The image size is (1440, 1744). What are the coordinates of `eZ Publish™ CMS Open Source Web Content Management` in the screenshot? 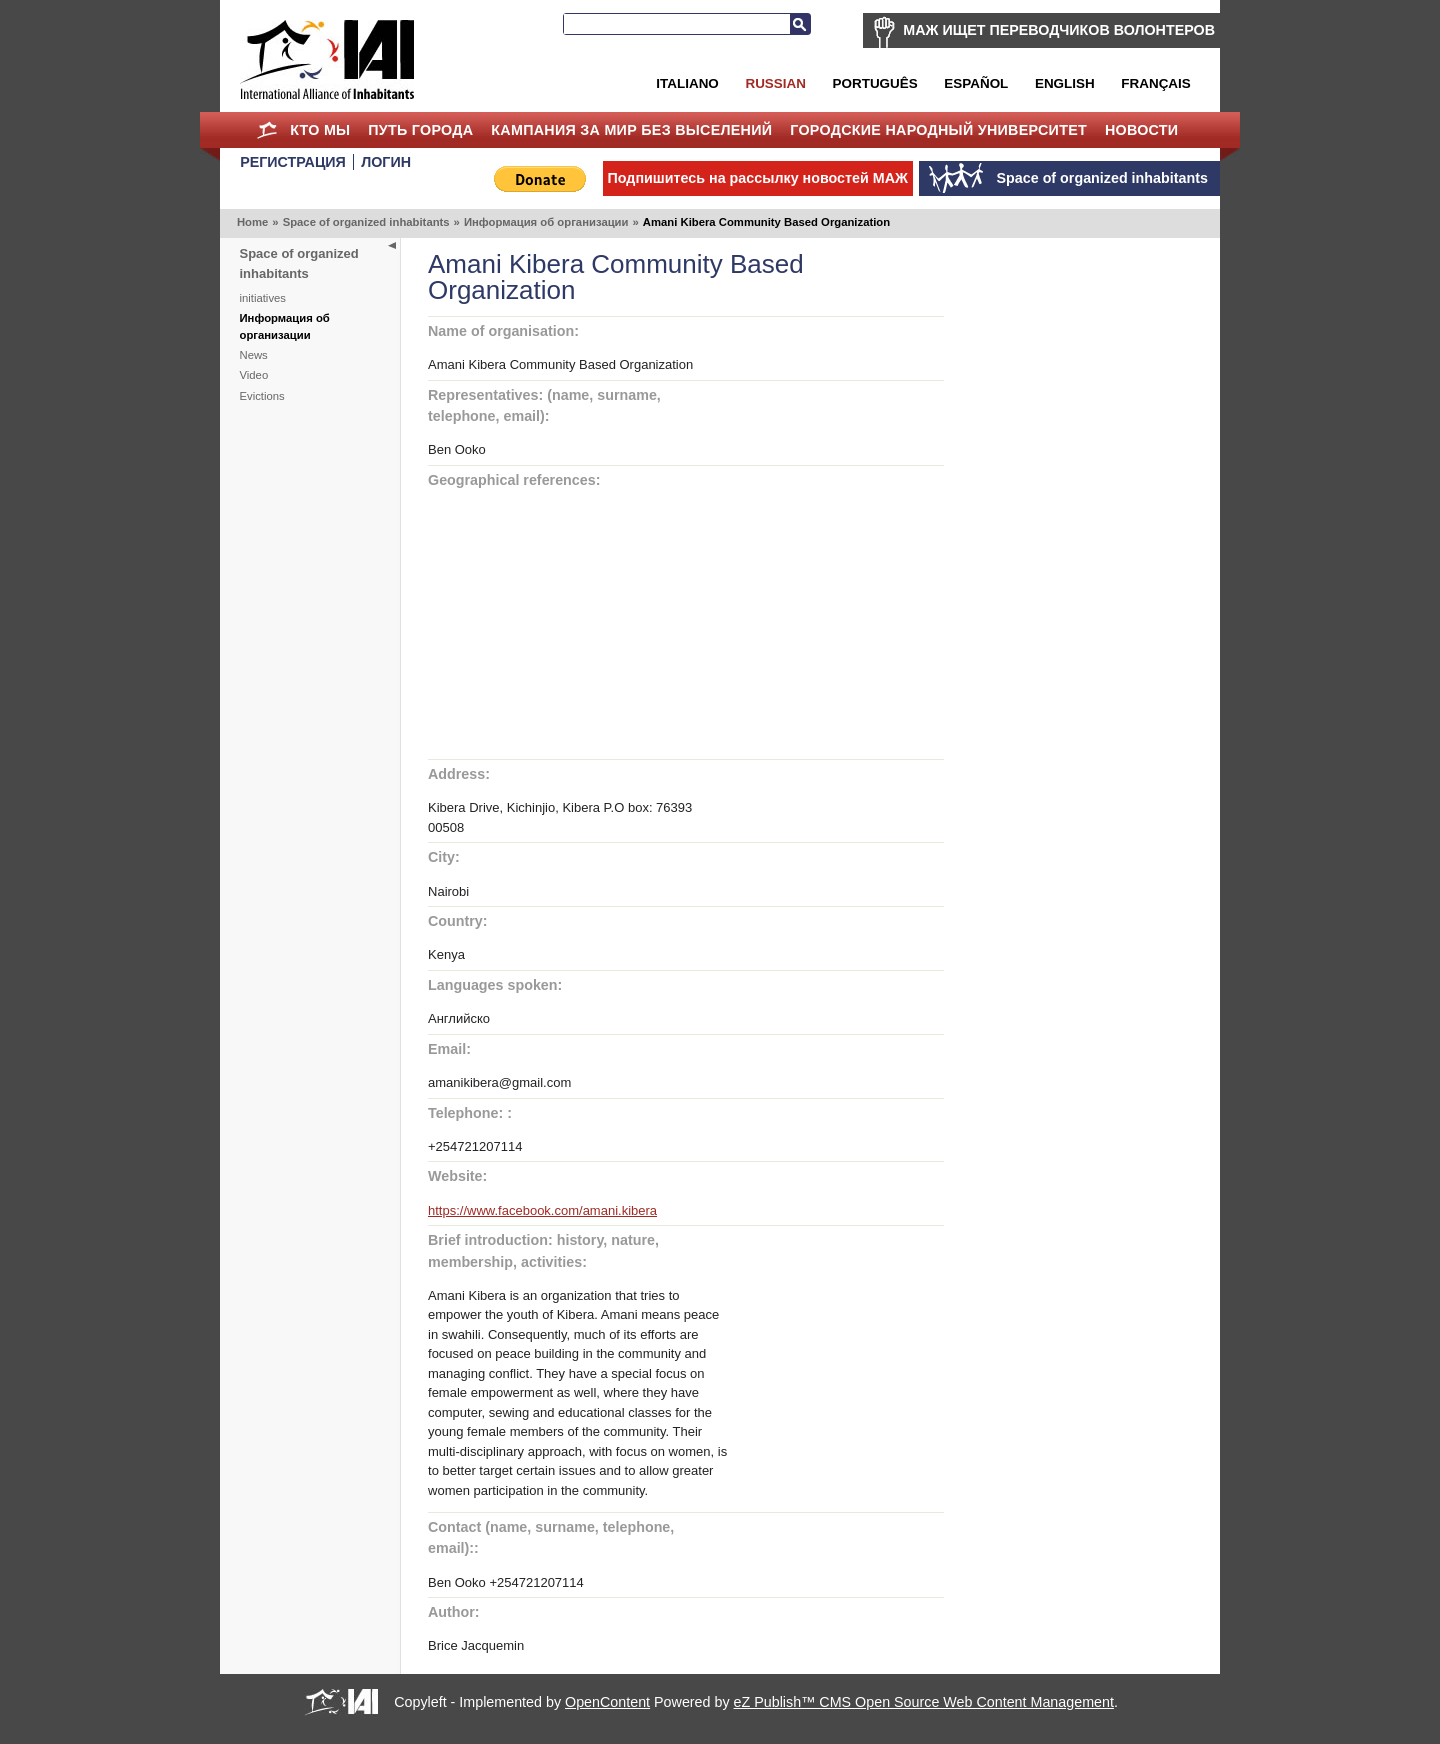 It's located at (924, 1702).